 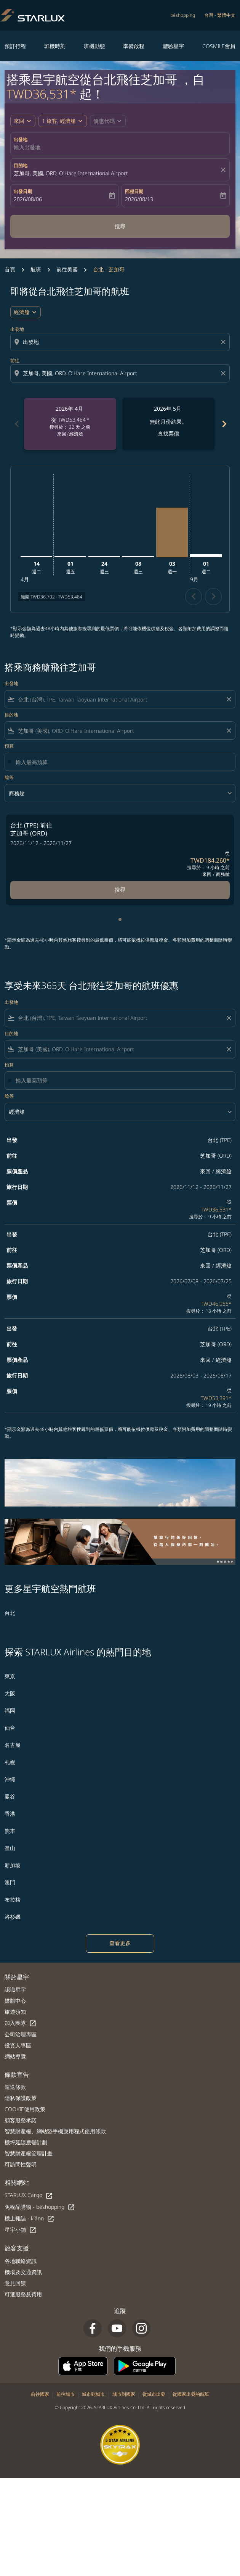 What do you see at coordinates (10, 1727) in the screenshot?
I see `仙台` at bounding box center [10, 1727].